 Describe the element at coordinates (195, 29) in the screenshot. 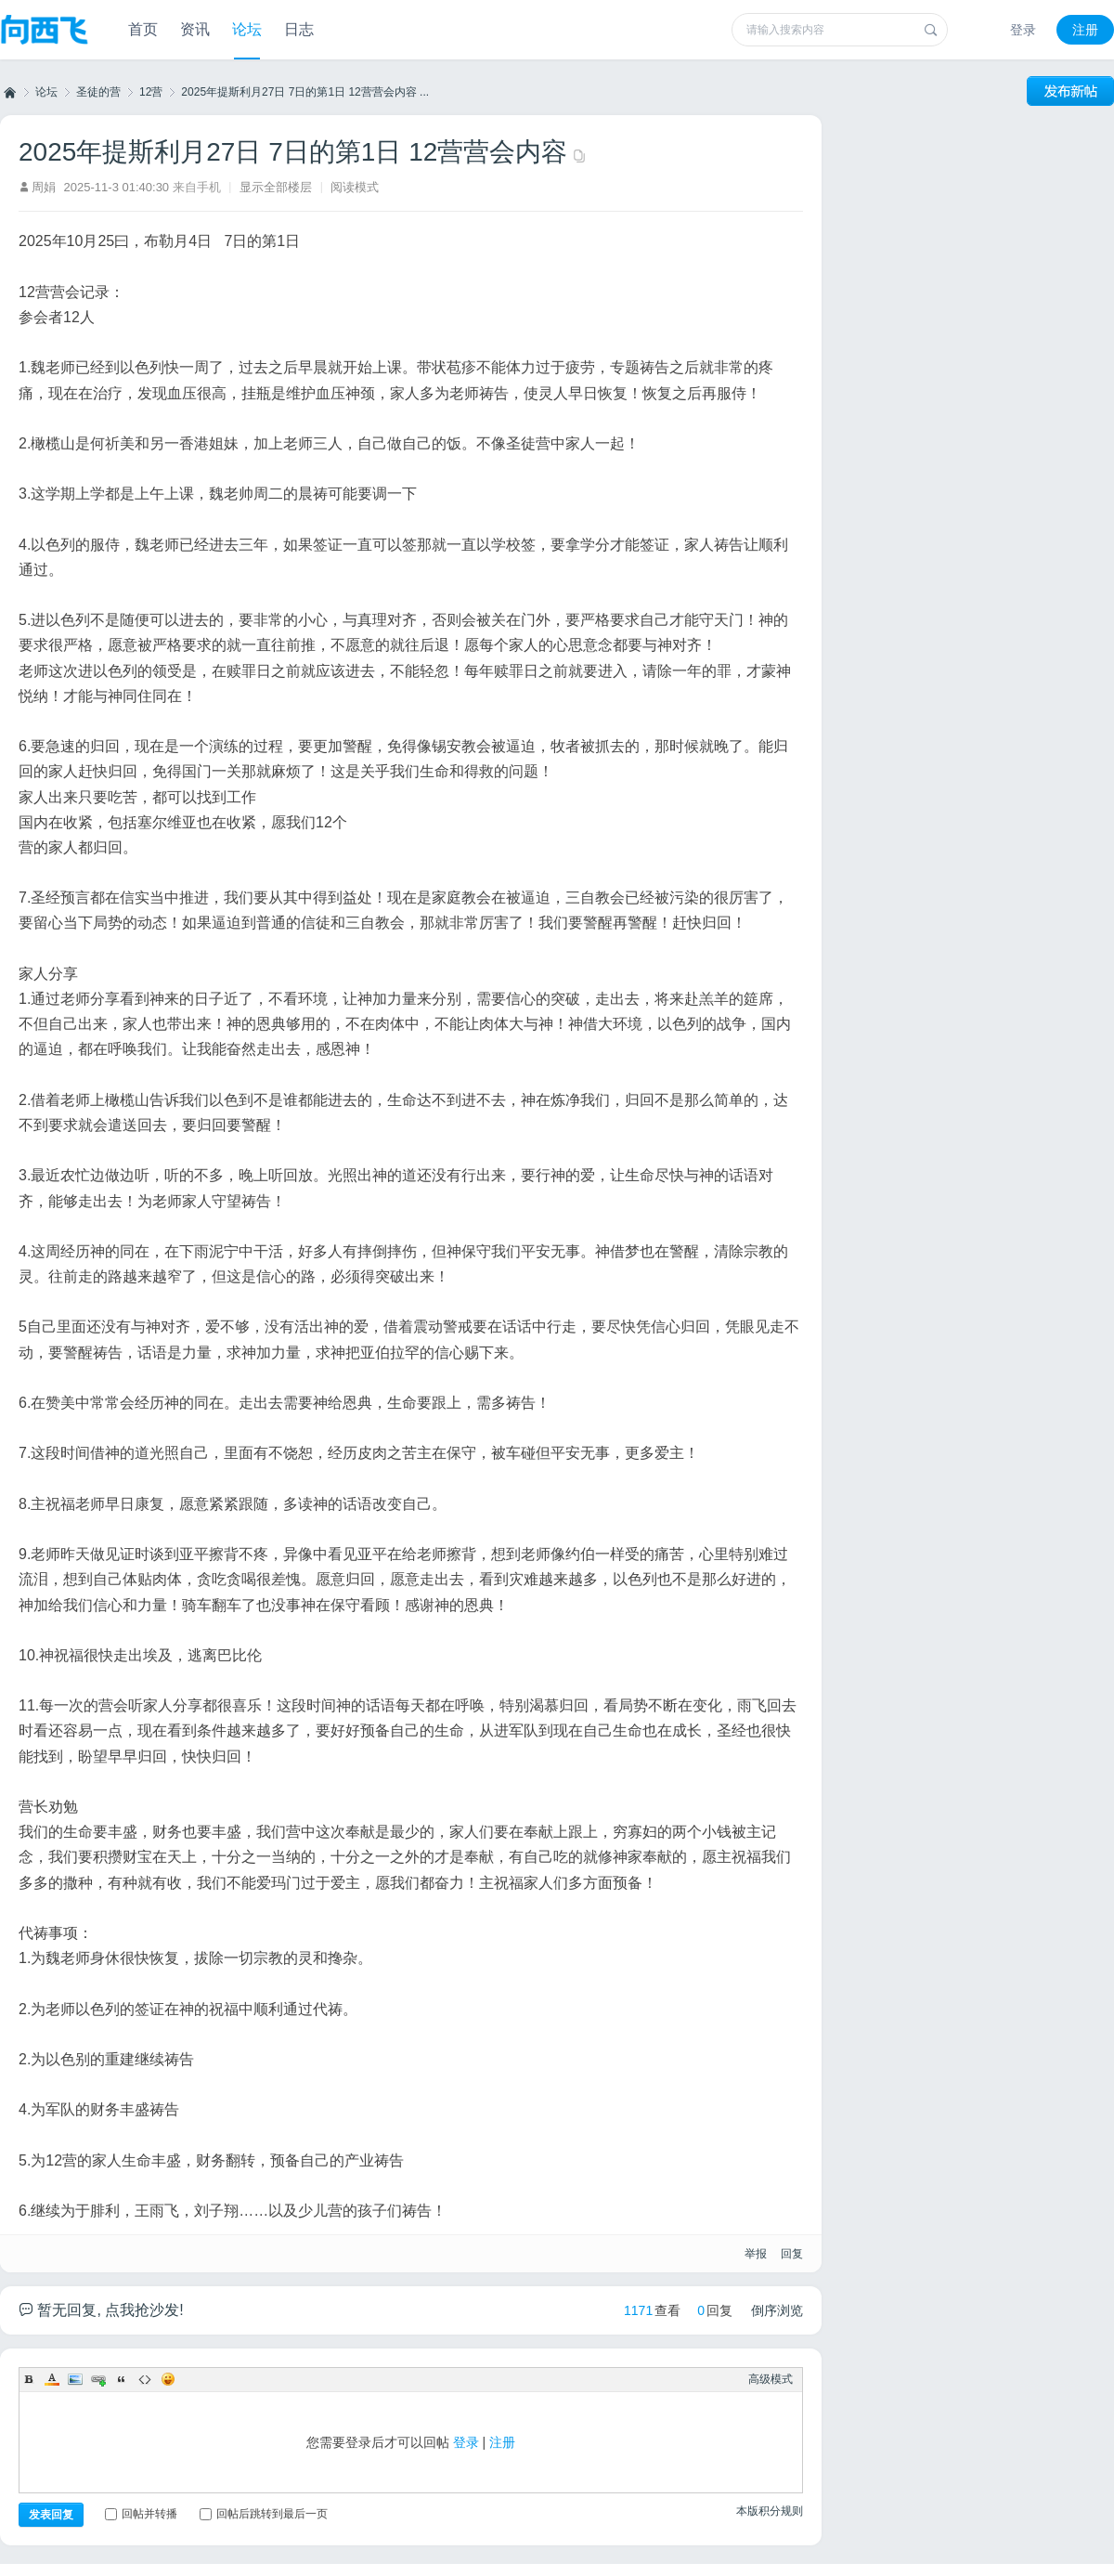

I see `资讯` at that location.